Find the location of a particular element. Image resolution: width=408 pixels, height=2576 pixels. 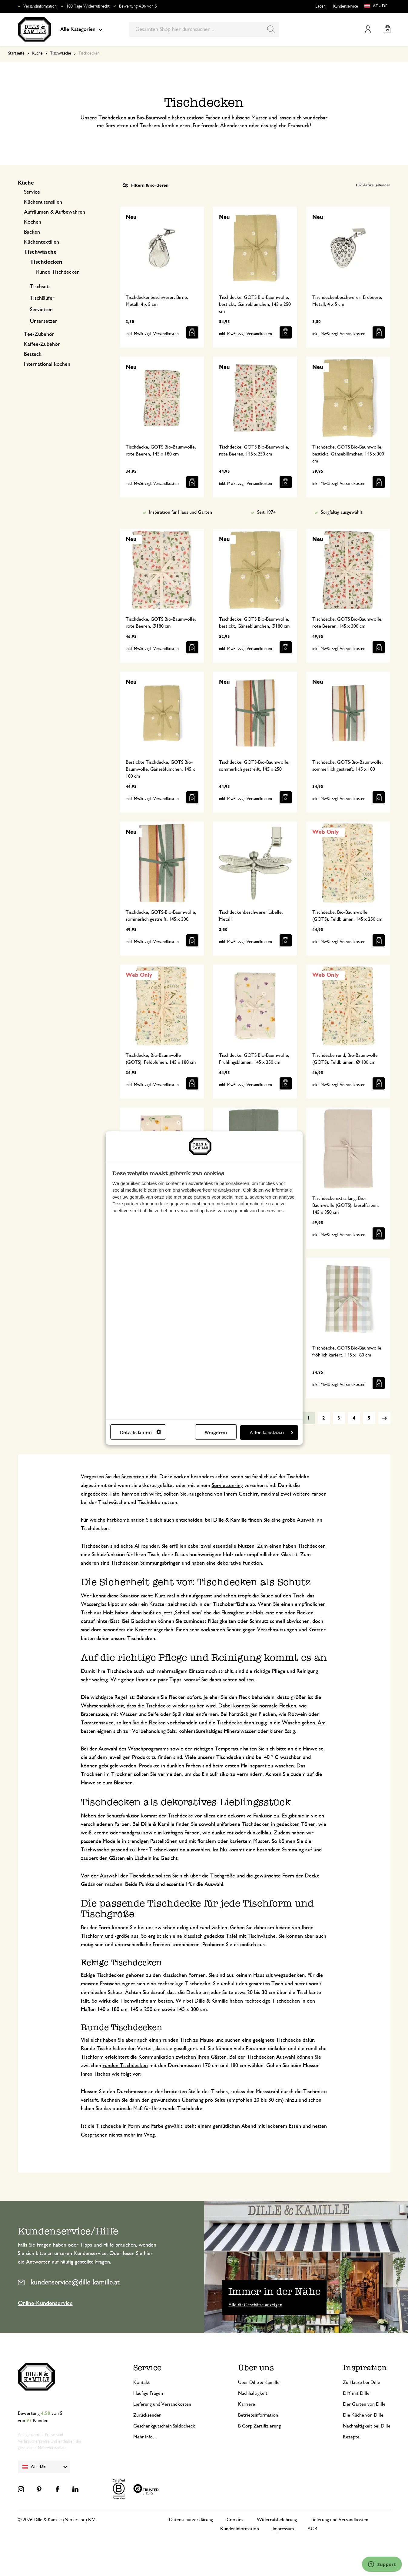

Nachhaltigkeit bei Dille is located at coordinates (366, 2426).